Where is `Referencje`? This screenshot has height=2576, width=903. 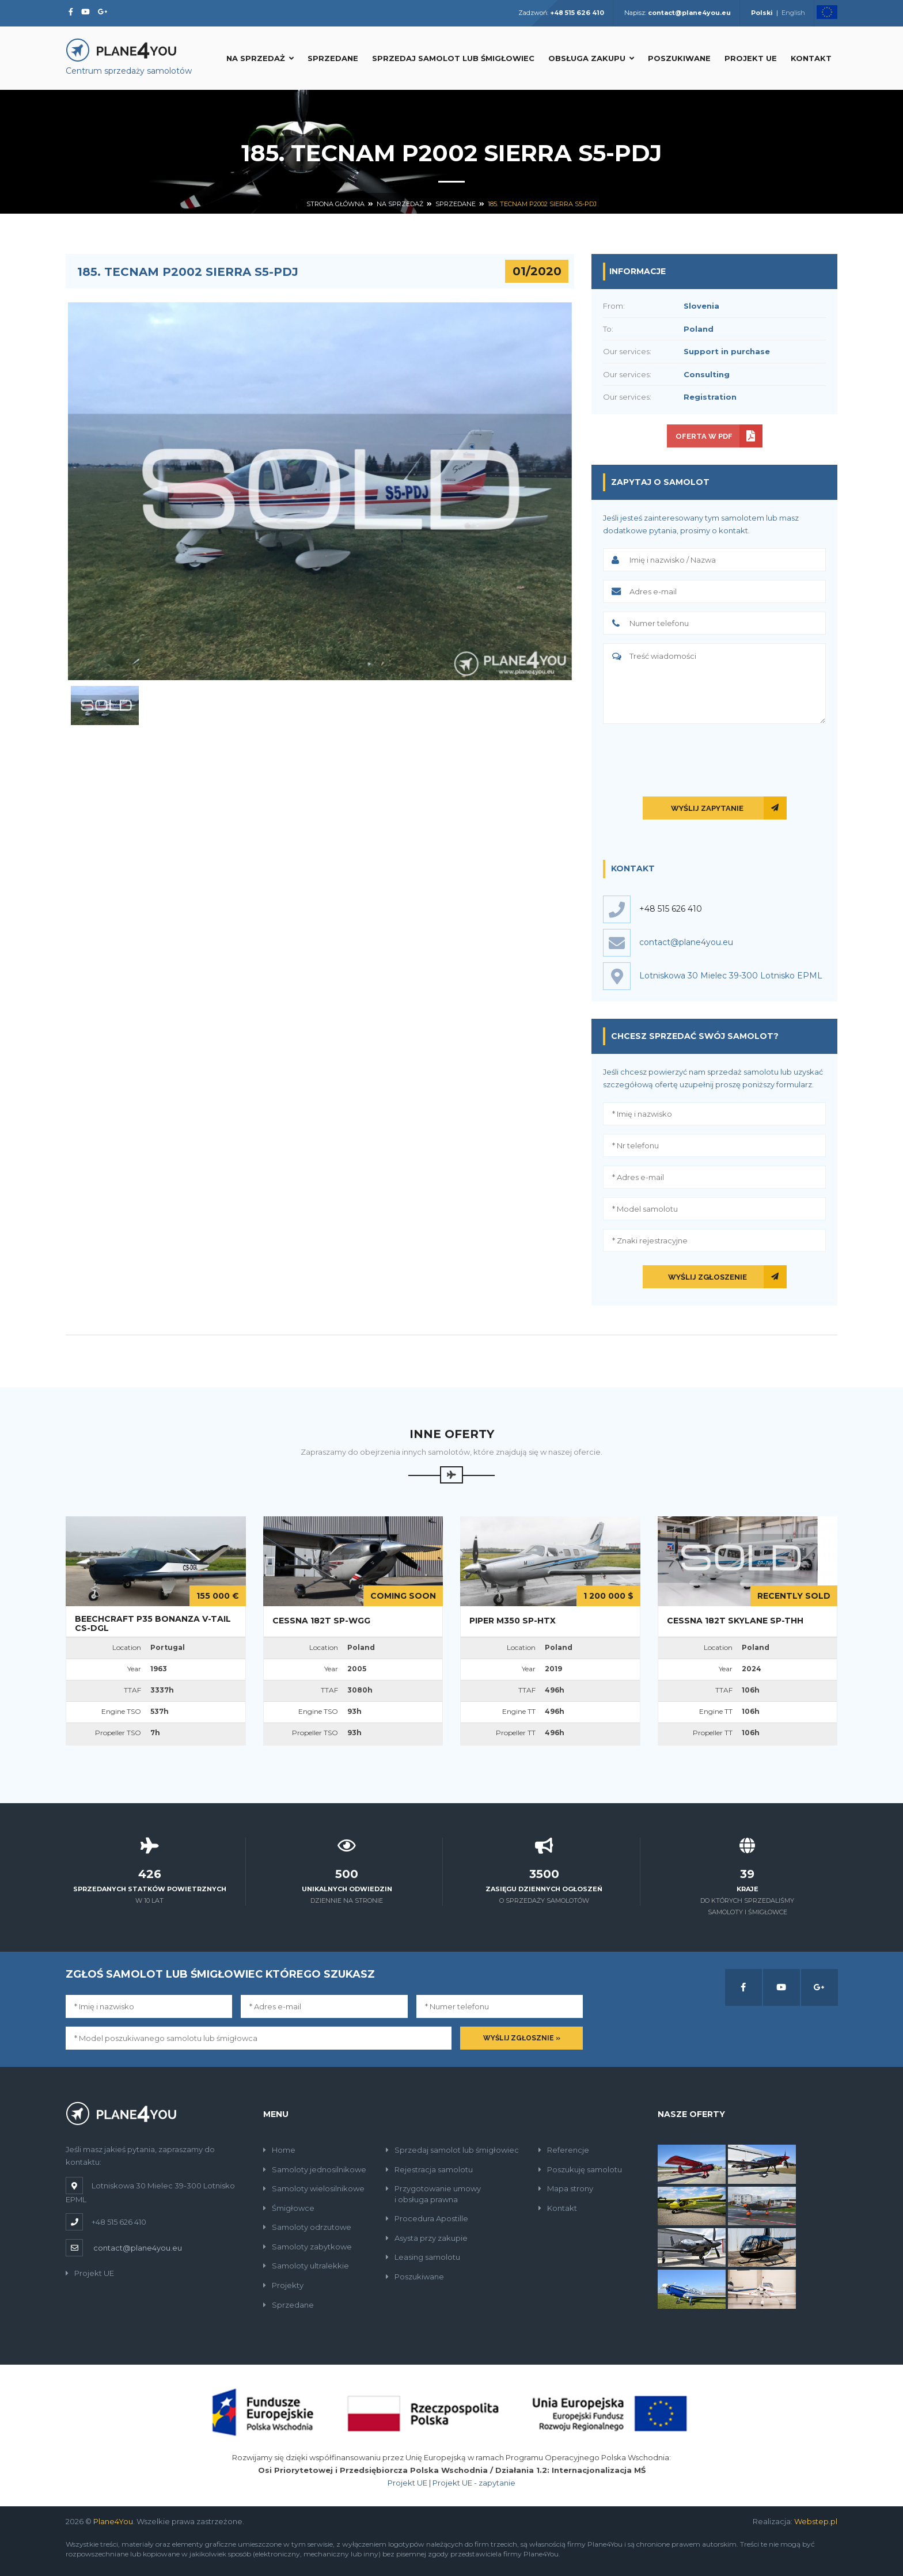
Referencje is located at coordinates (563, 2149).